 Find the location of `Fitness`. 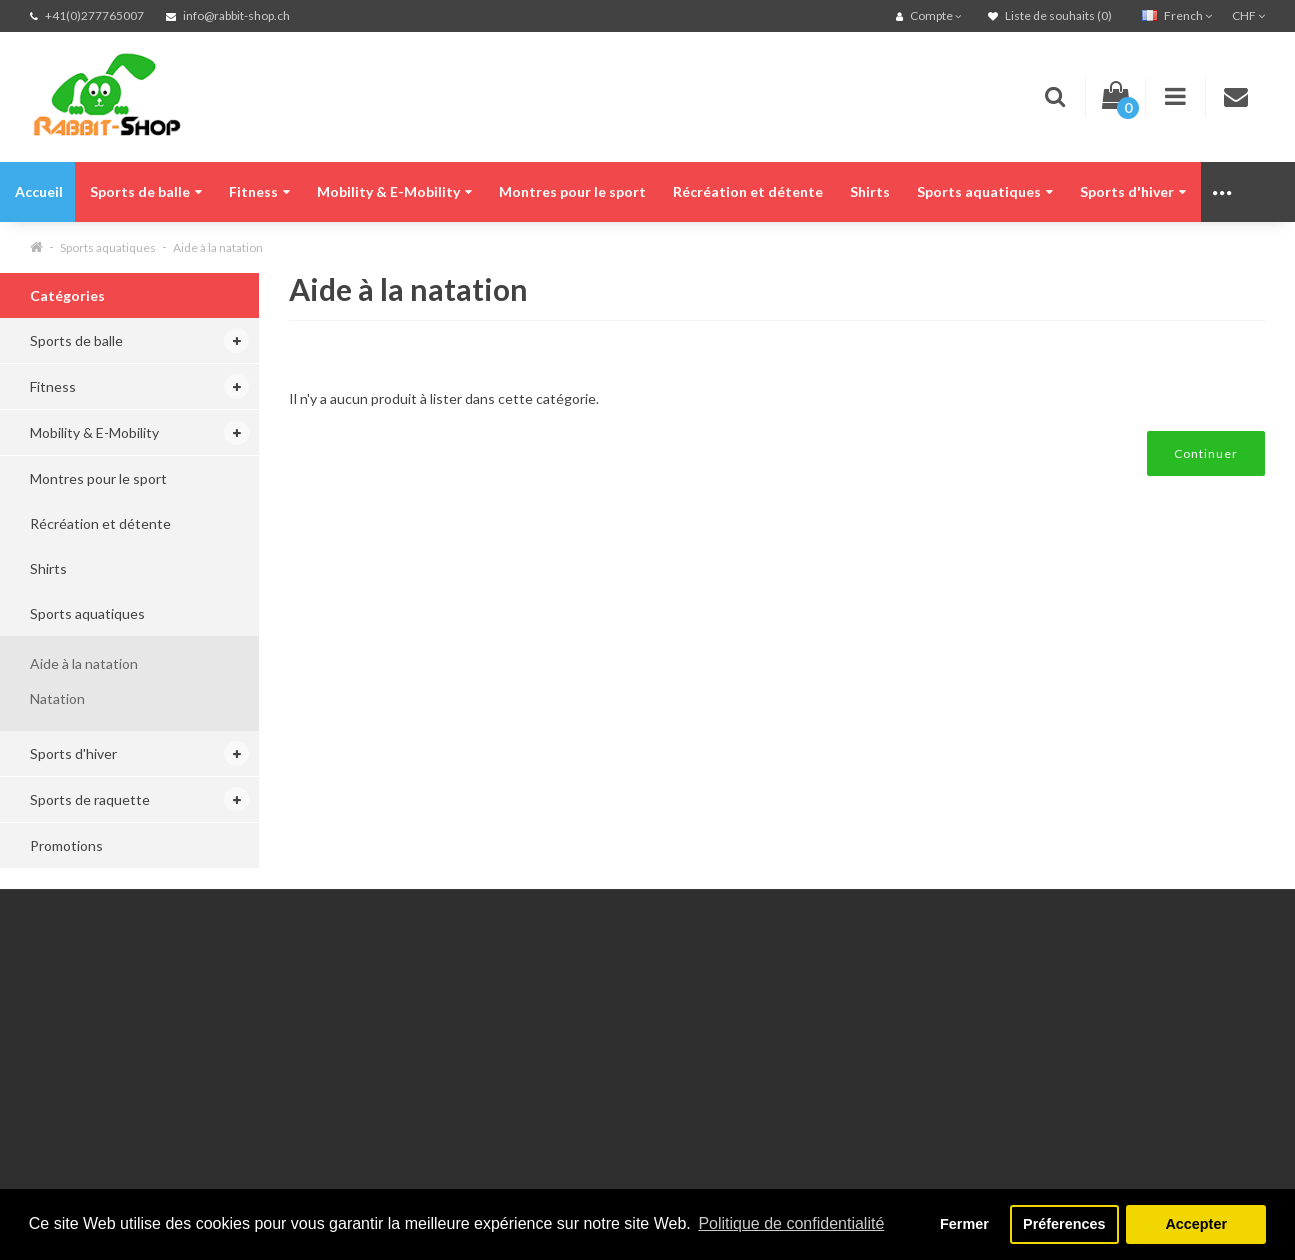

Fitness is located at coordinates (259, 191).